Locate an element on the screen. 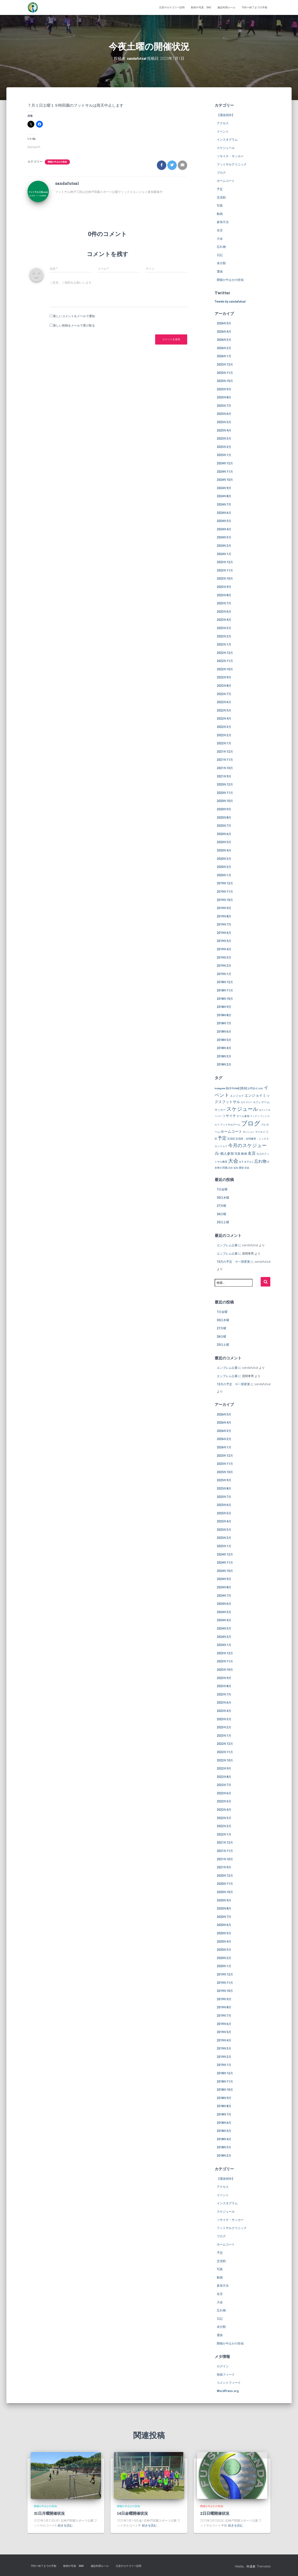  2020年7月 is located at coordinates (224, 825).